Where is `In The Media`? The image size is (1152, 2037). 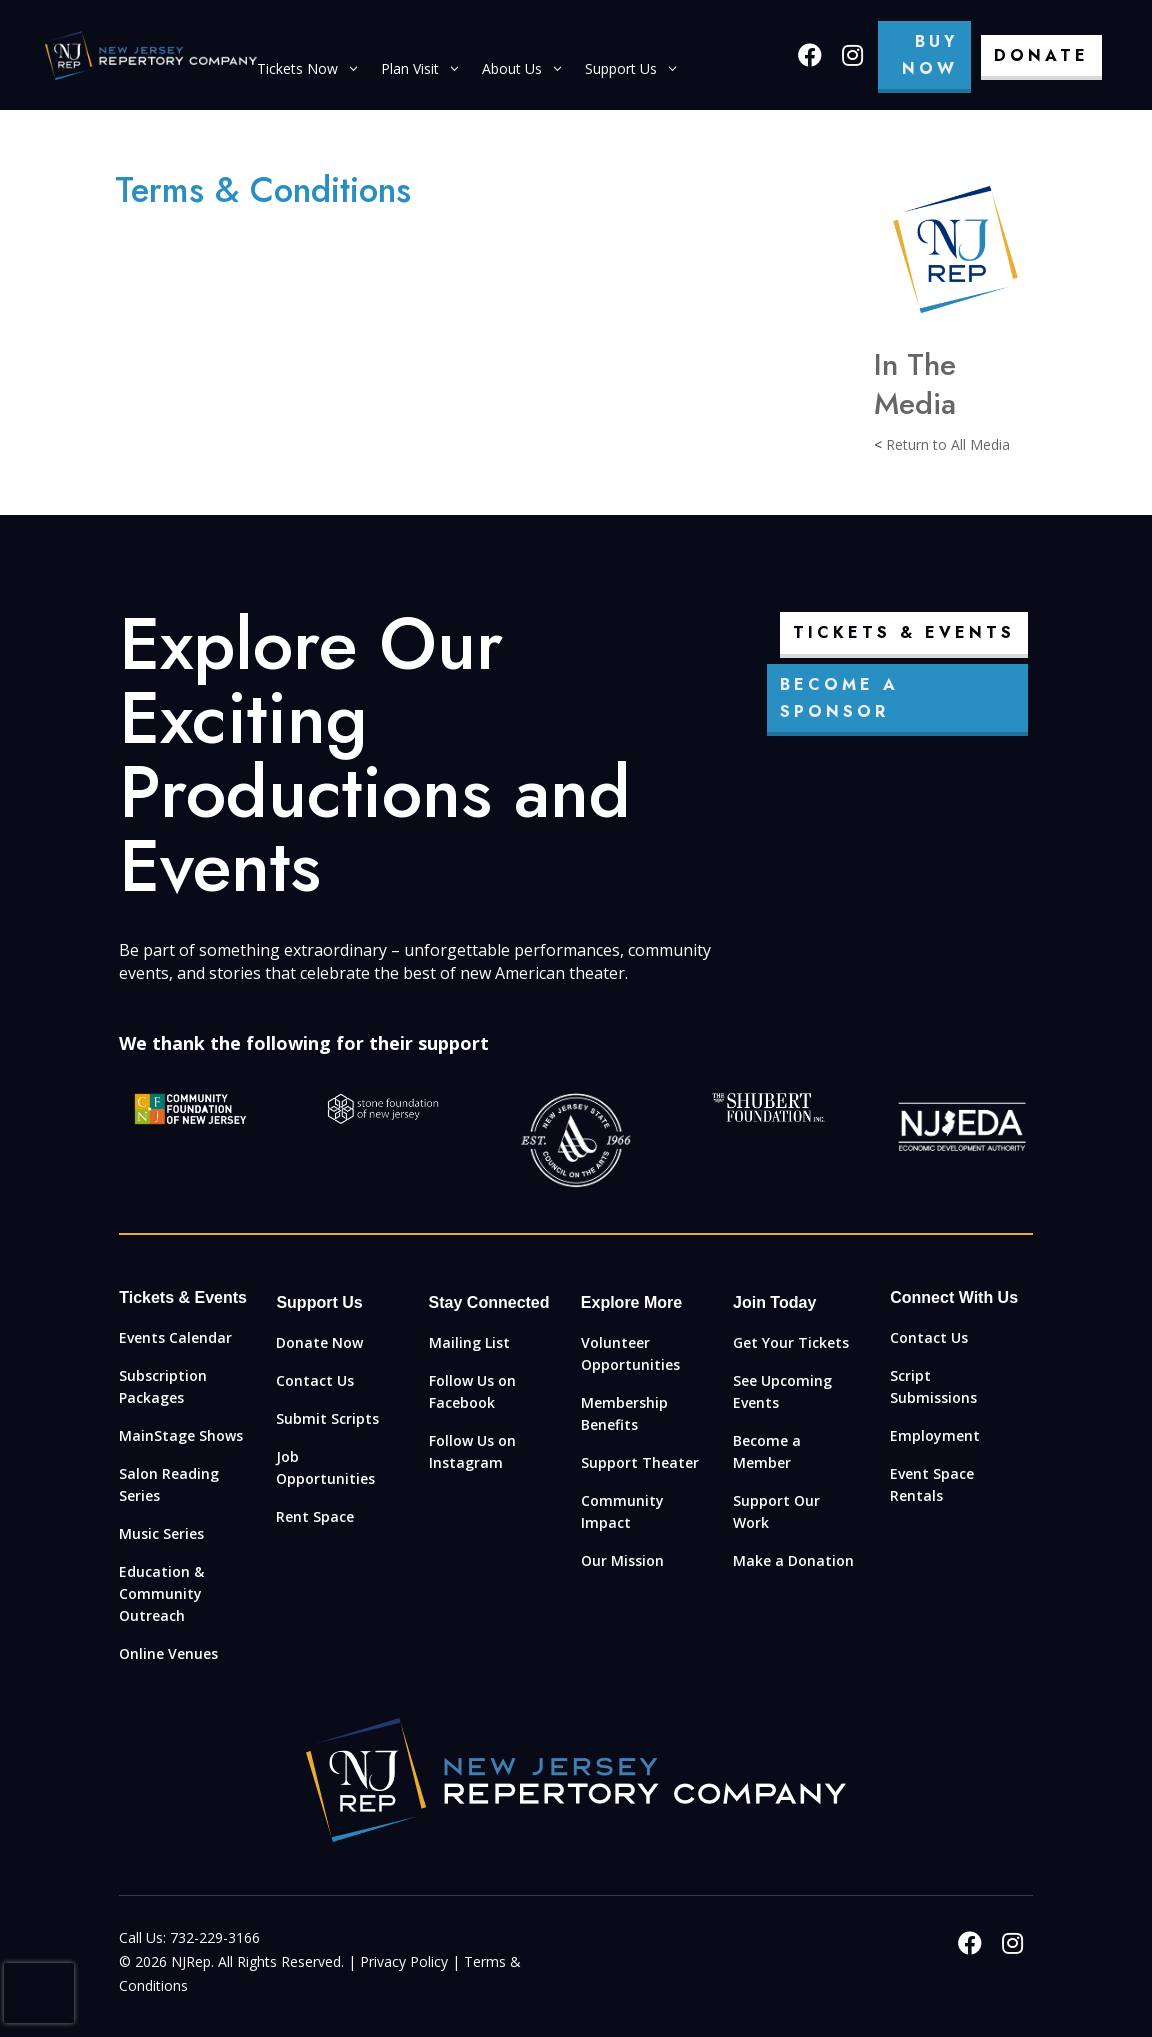
In The Media is located at coordinates (915, 384).